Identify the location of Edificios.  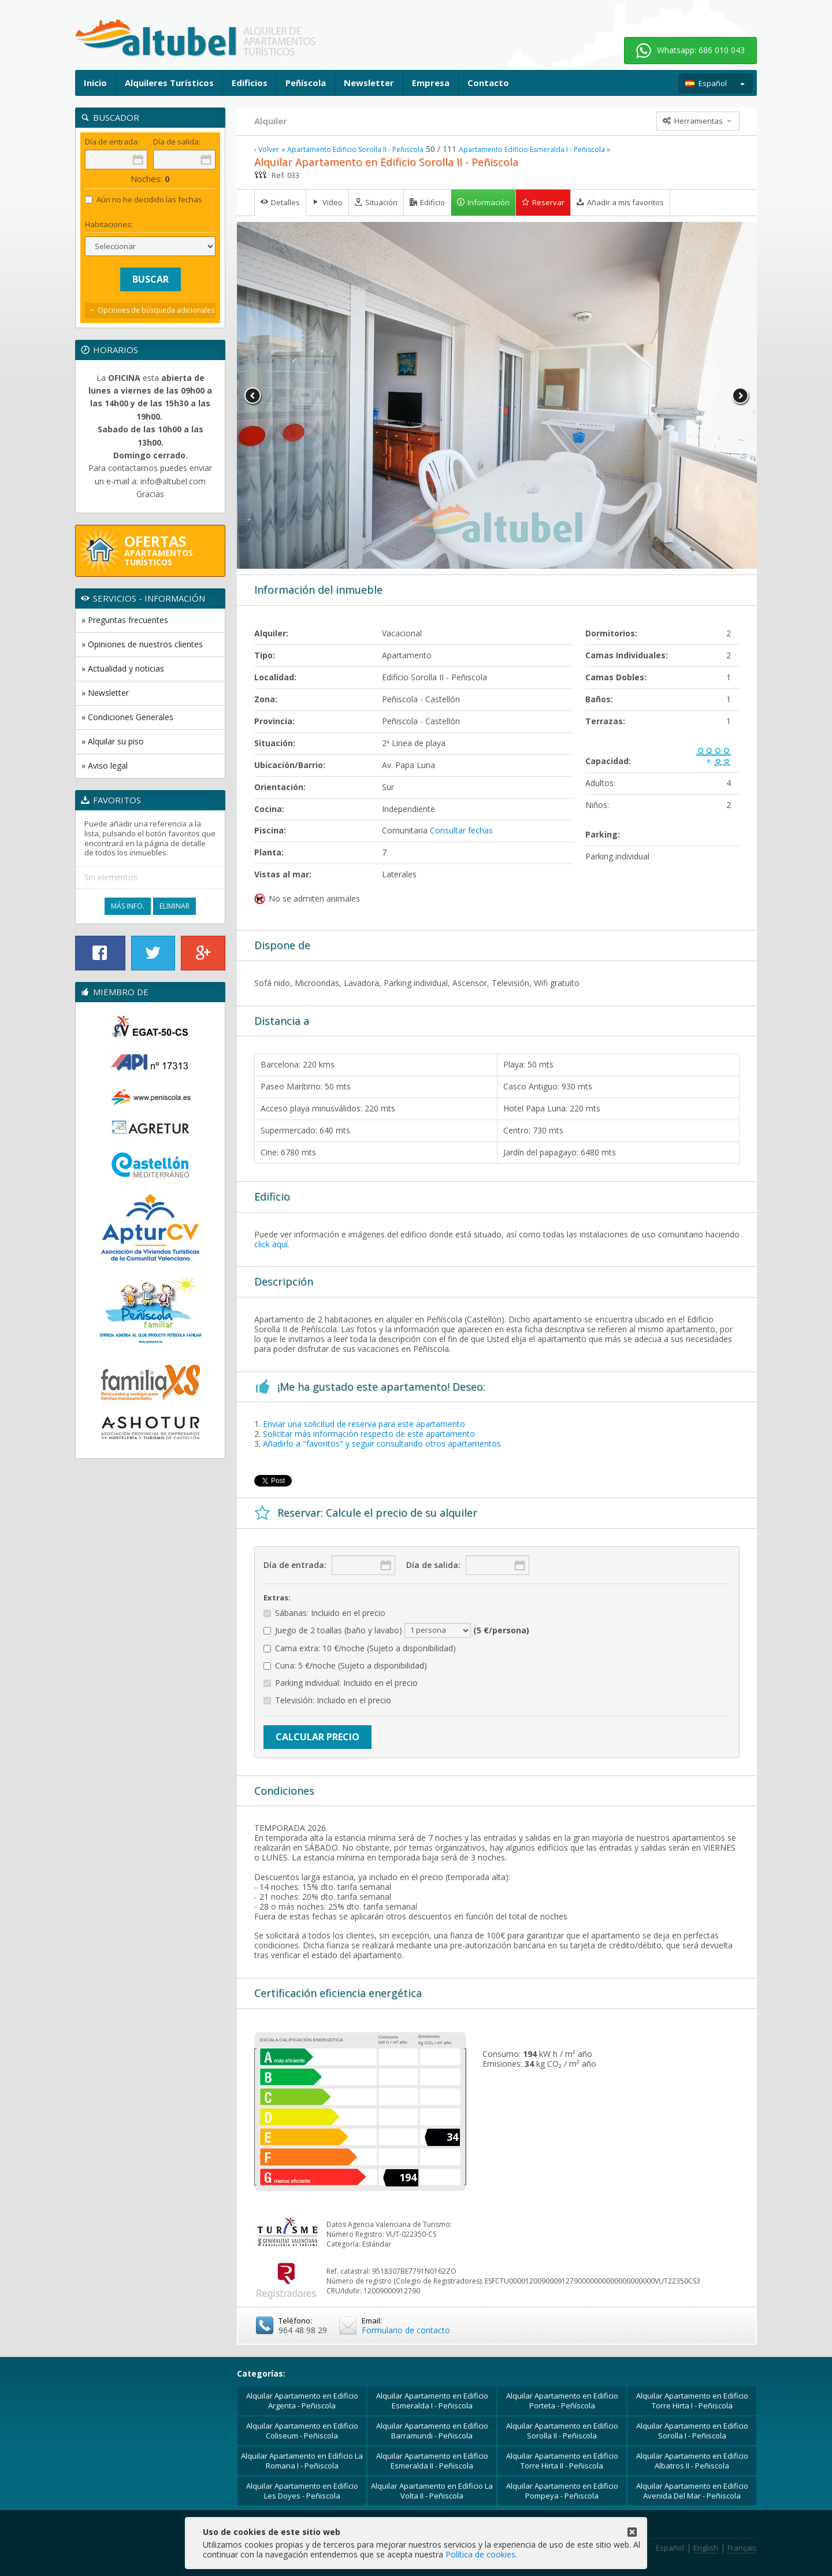
(250, 82).